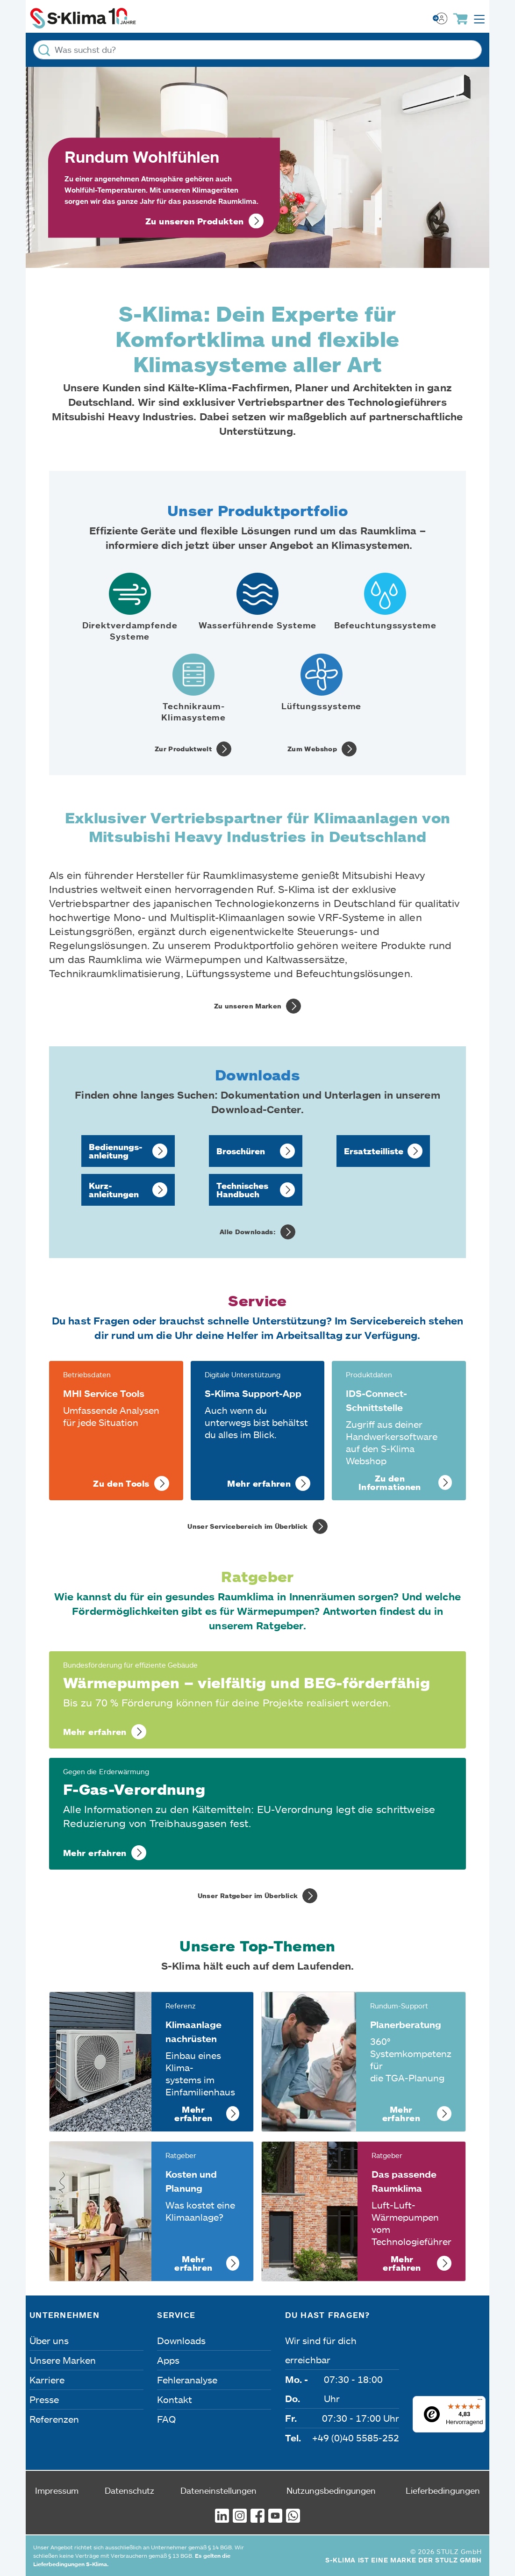 This screenshot has height=2576, width=515. Describe the element at coordinates (187, 2379) in the screenshot. I see `Fehleranalyse` at that location.